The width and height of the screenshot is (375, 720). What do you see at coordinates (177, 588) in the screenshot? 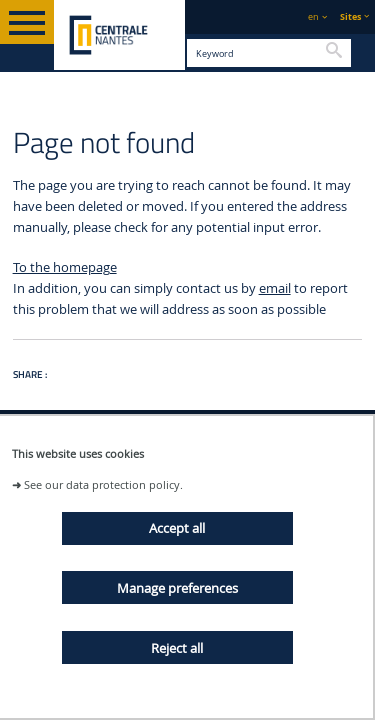
I see `Manage preferences` at bounding box center [177, 588].